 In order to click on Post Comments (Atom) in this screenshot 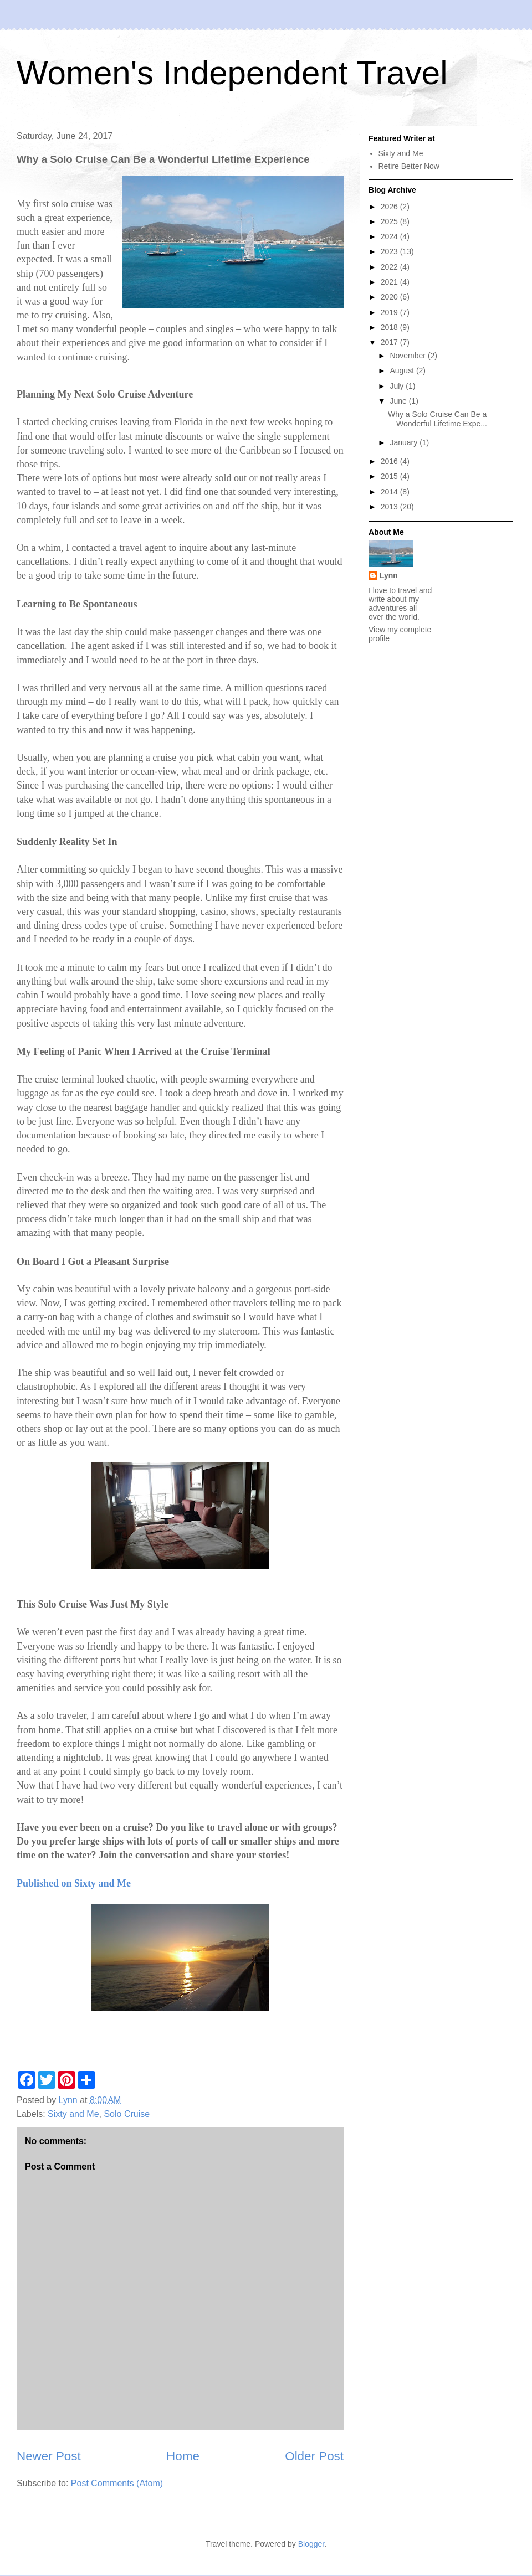, I will do `click(117, 2483)`.